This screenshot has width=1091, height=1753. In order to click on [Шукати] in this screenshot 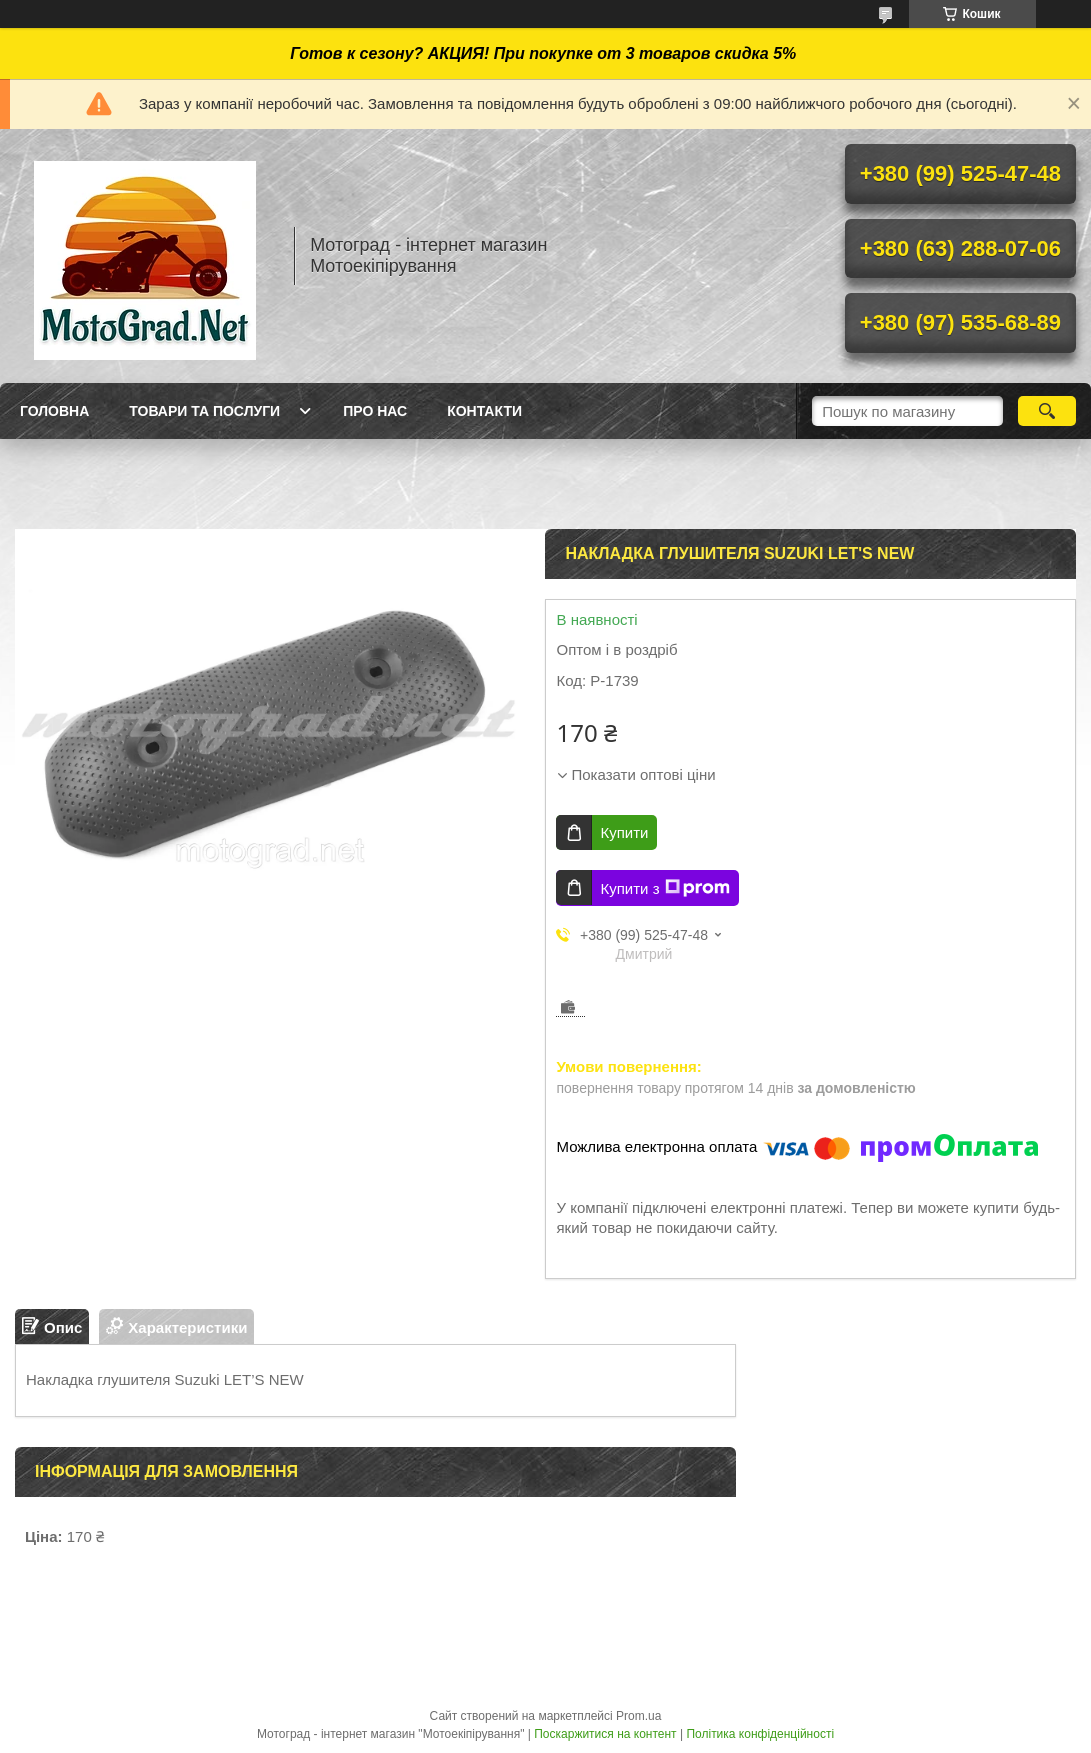, I will do `click(1047, 411)`.